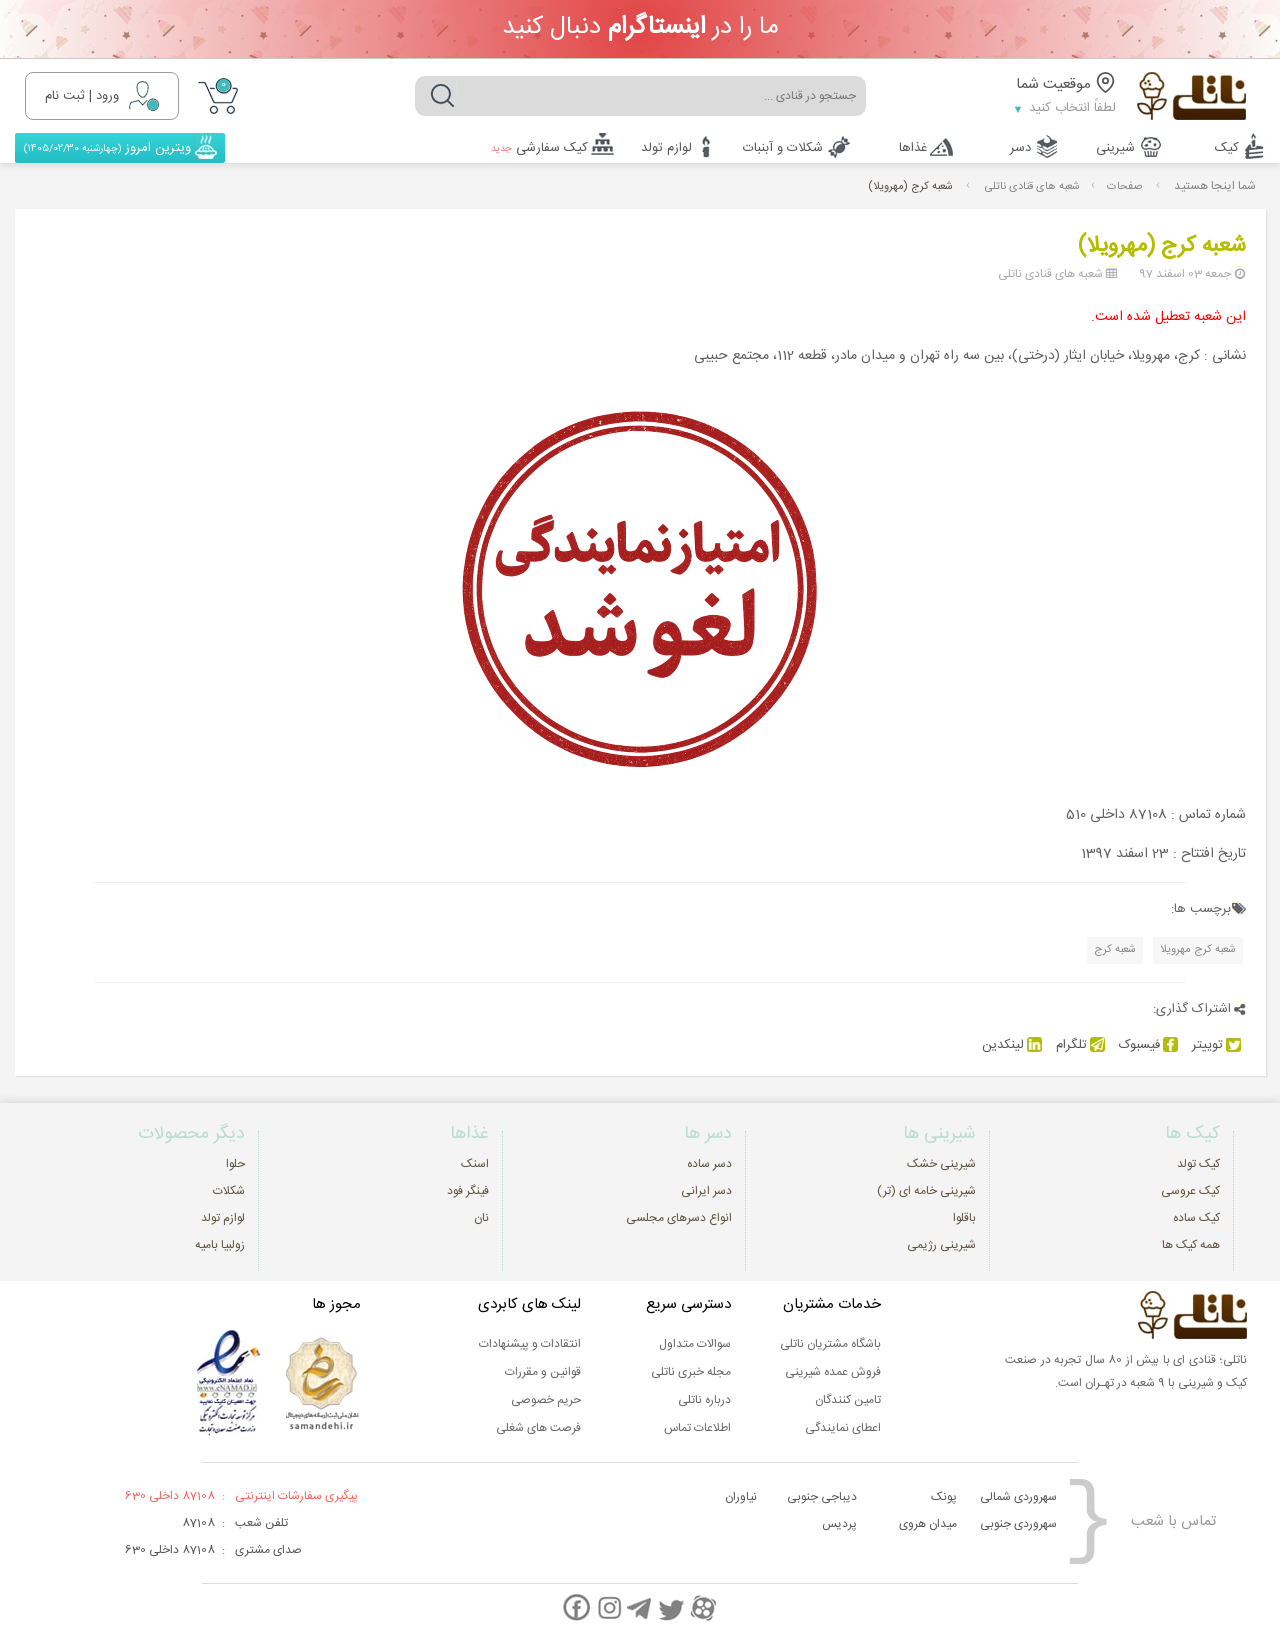 This screenshot has width=1280, height=1631. What do you see at coordinates (839, 1524) in the screenshot?
I see `پردیس` at bounding box center [839, 1524].